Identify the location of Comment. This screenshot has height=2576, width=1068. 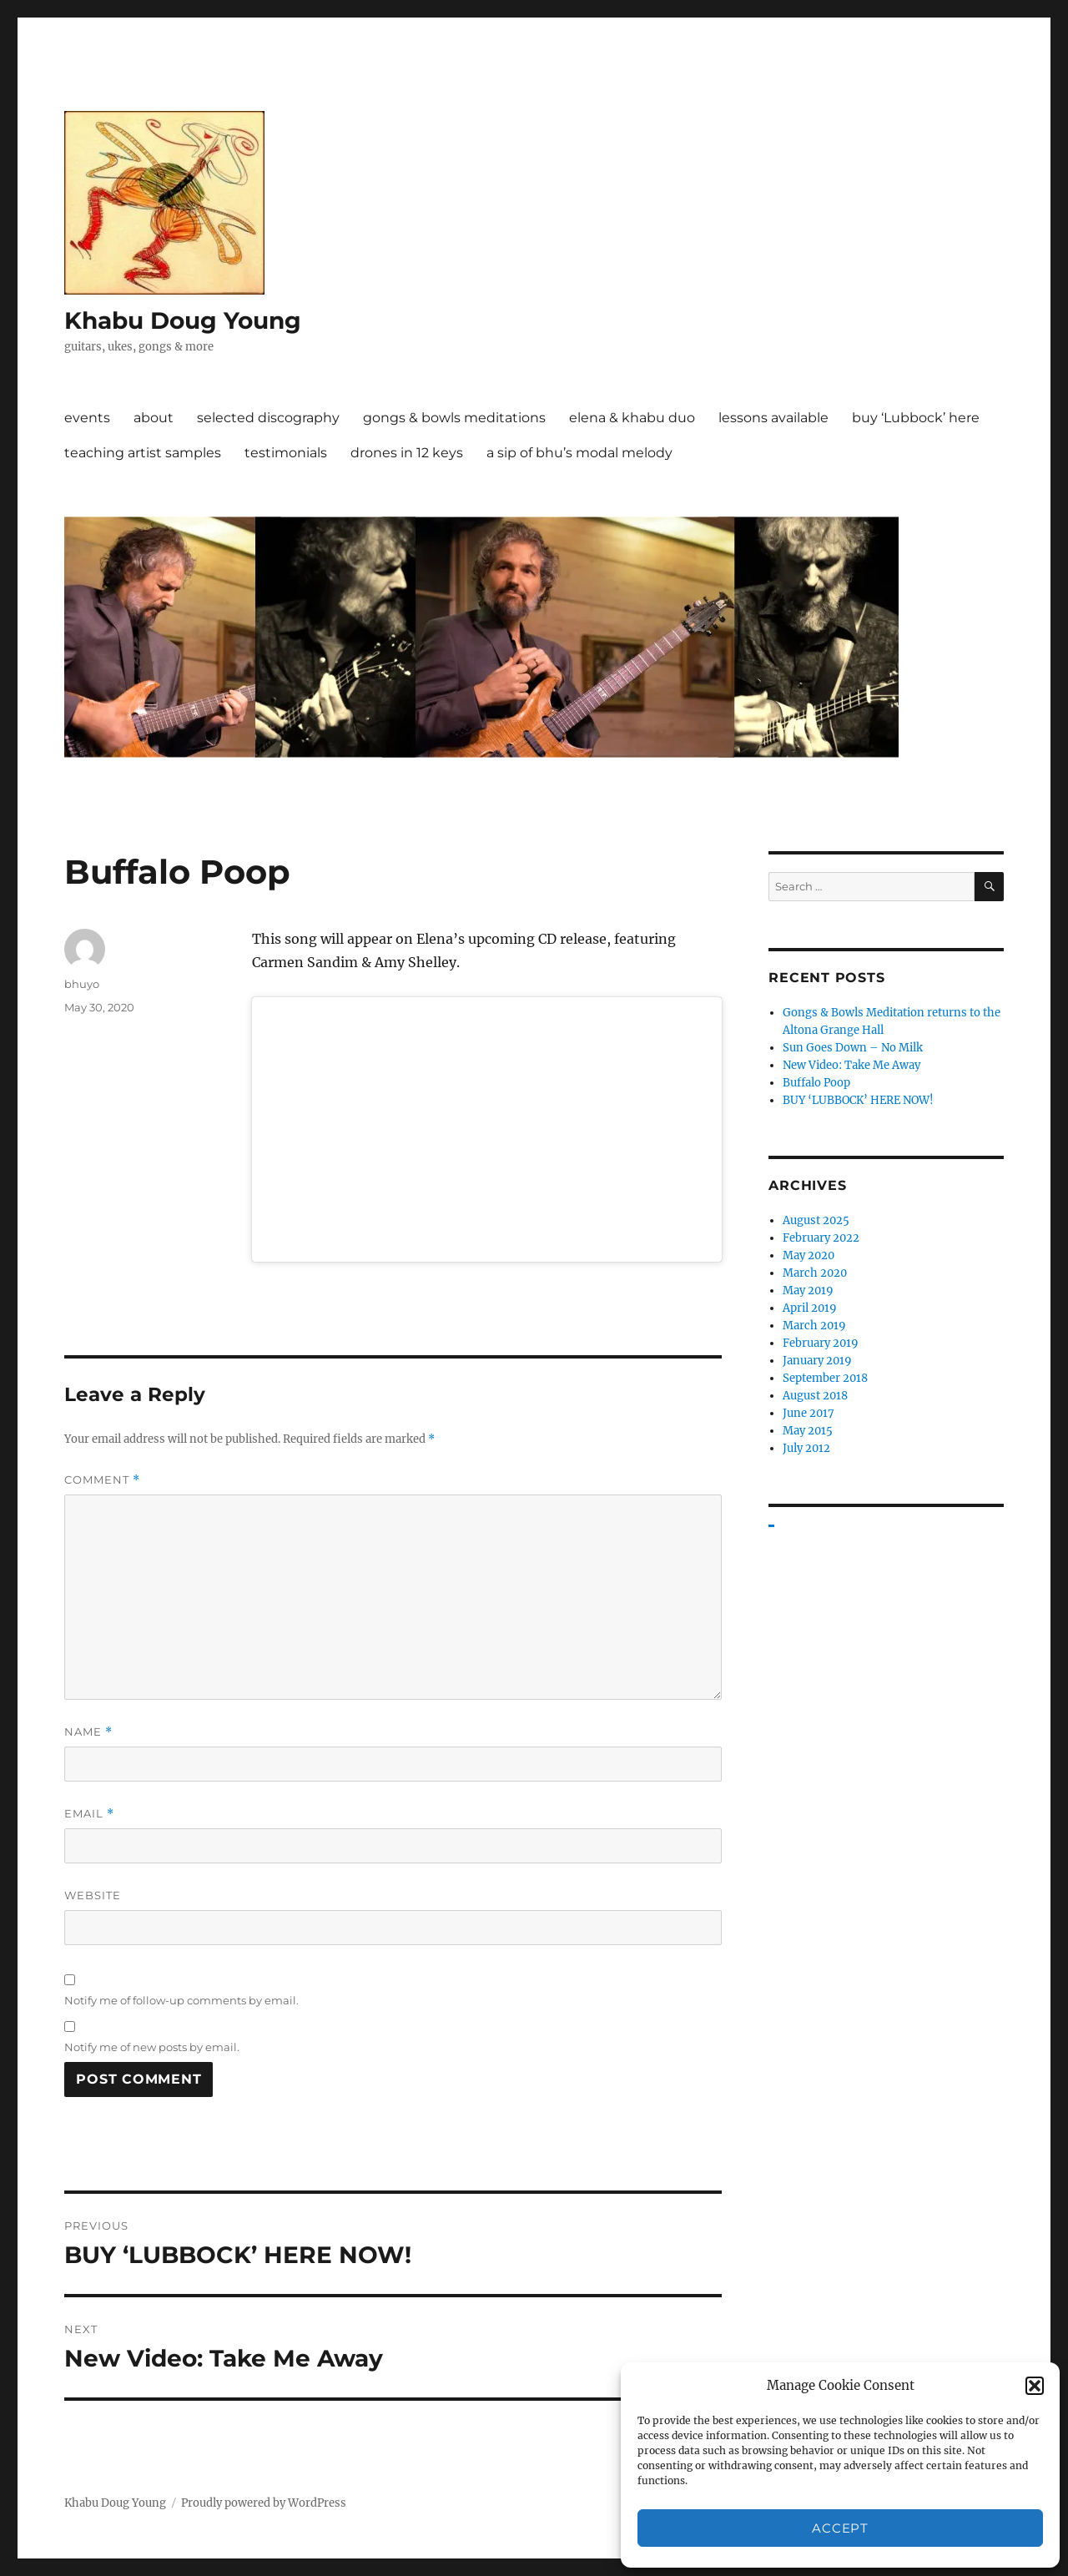
(102, 1480).